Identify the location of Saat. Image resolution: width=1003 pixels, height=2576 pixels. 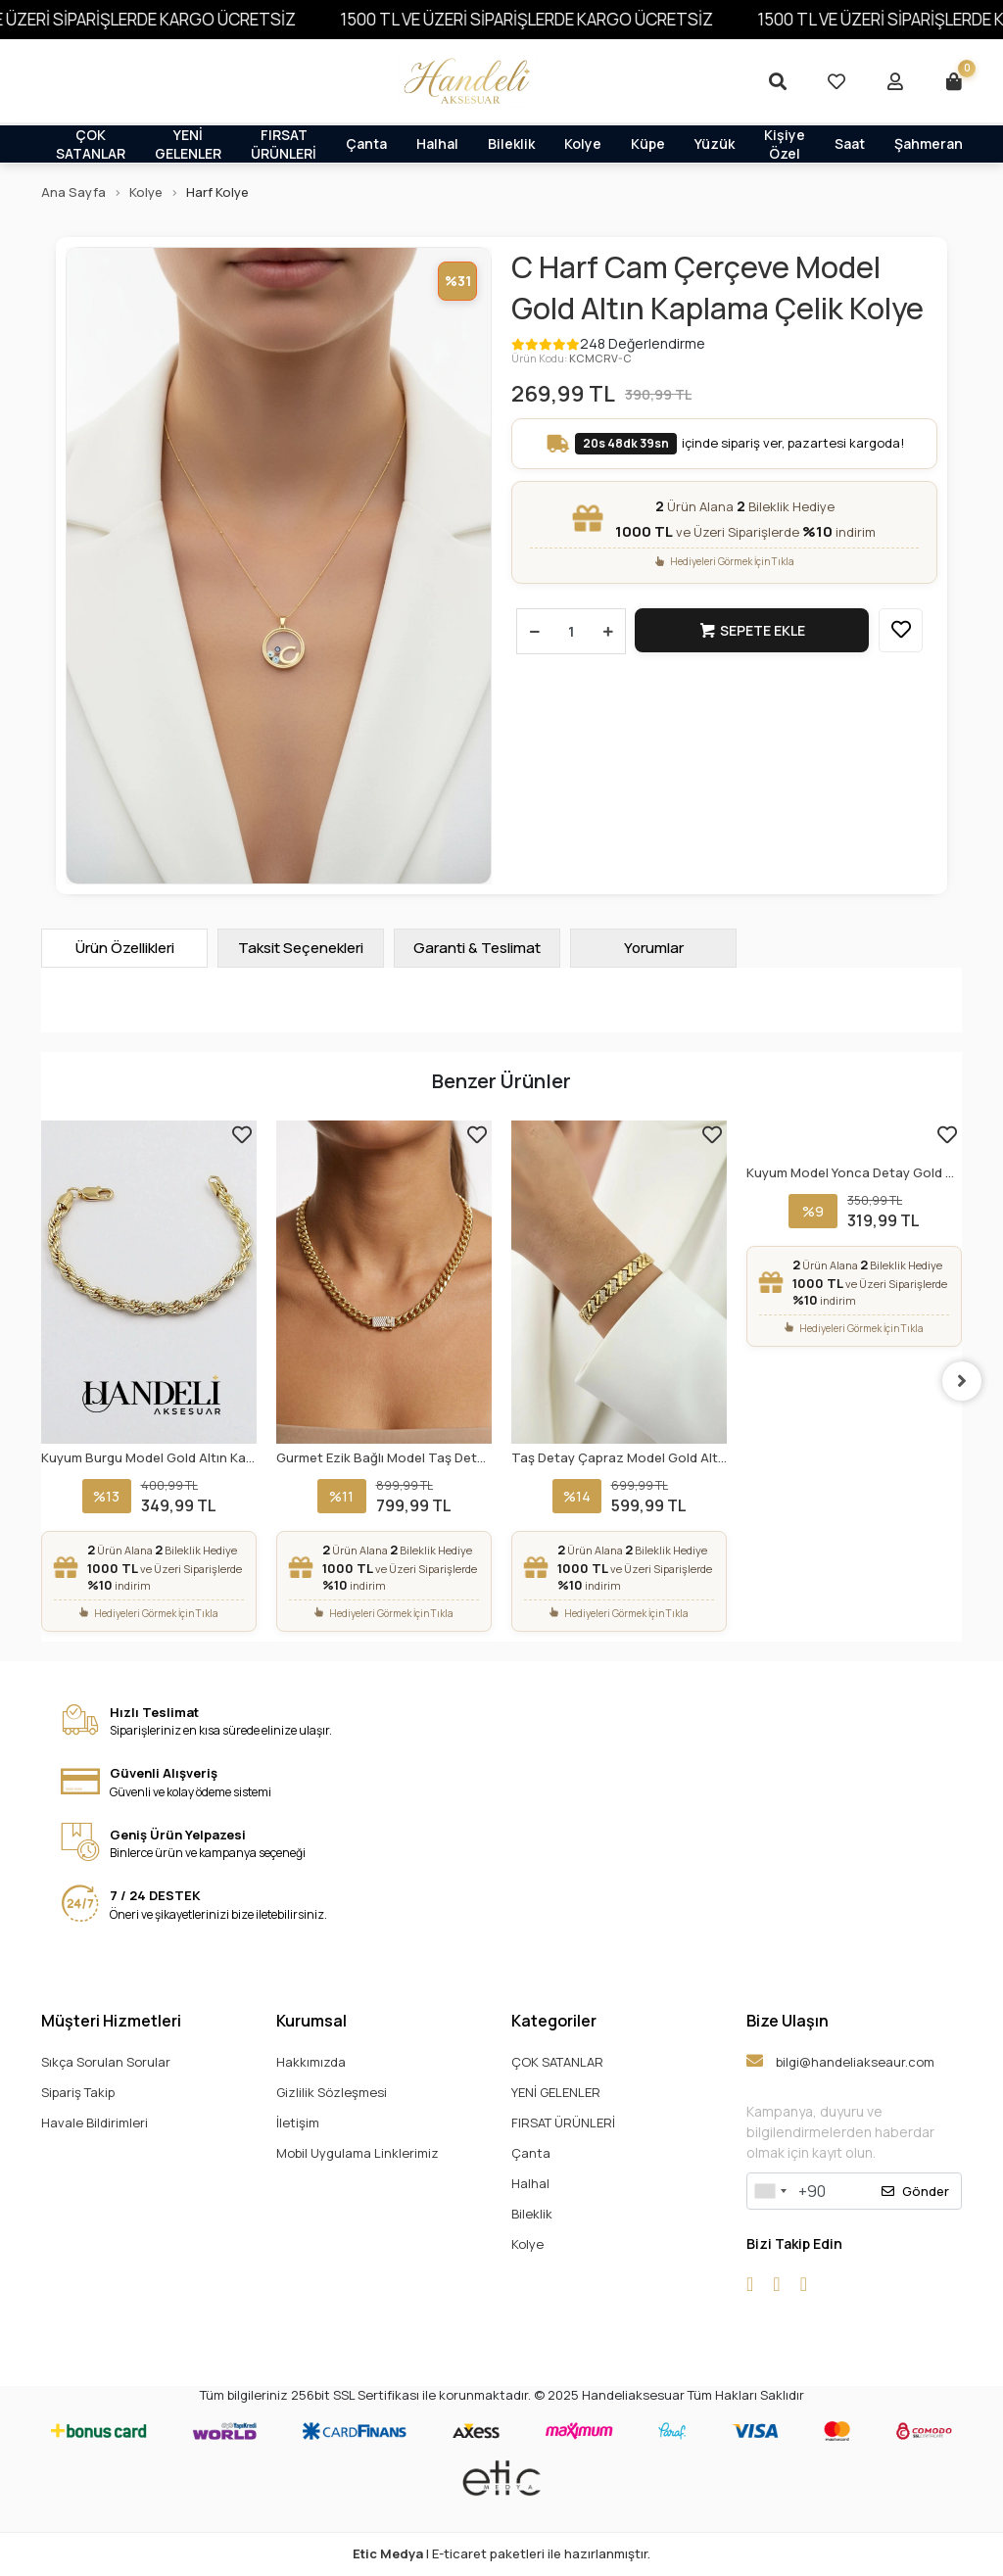
(850, 143).